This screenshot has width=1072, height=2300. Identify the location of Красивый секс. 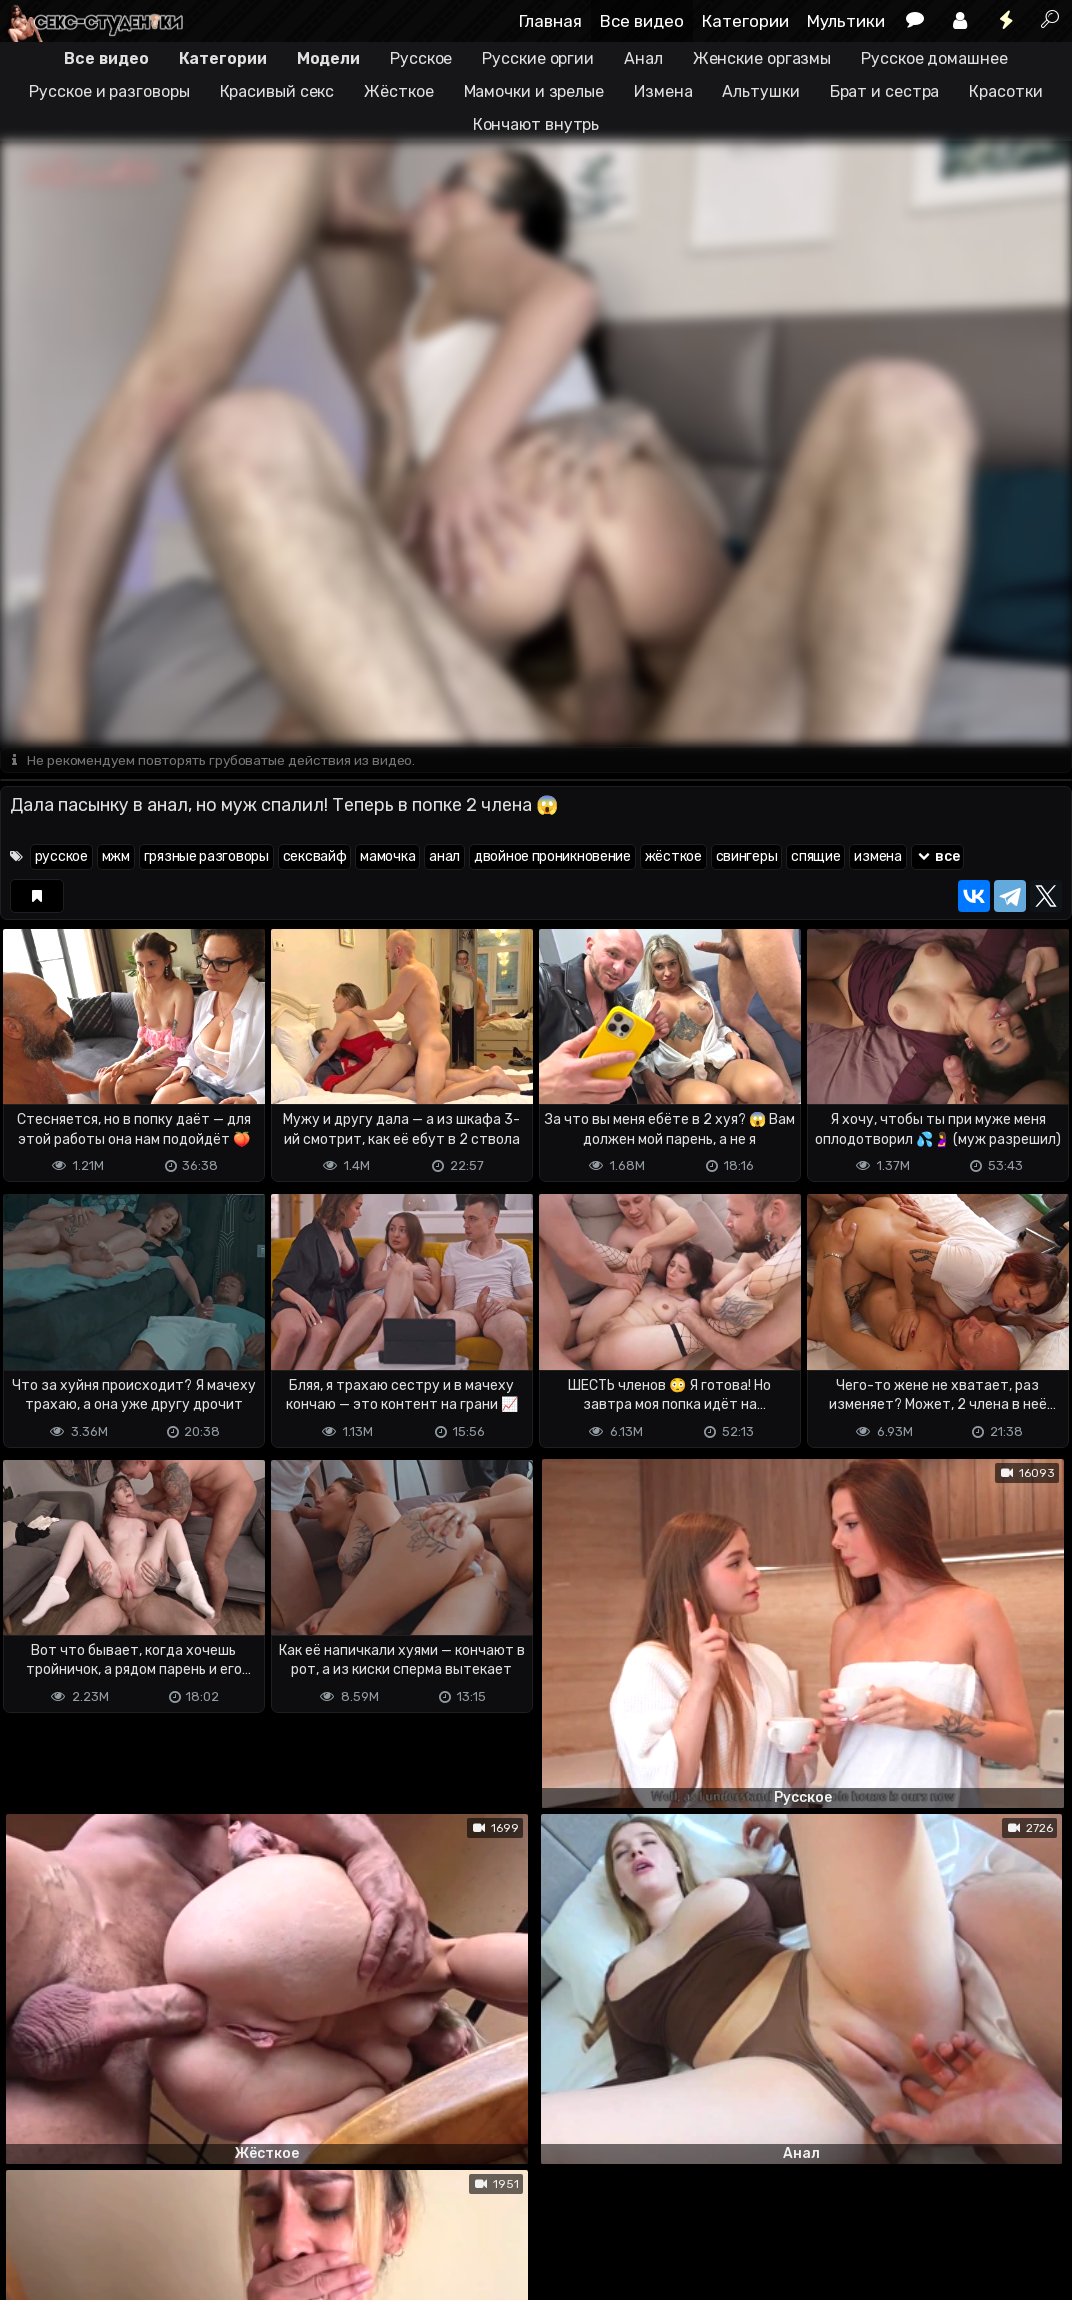
(277, 91).